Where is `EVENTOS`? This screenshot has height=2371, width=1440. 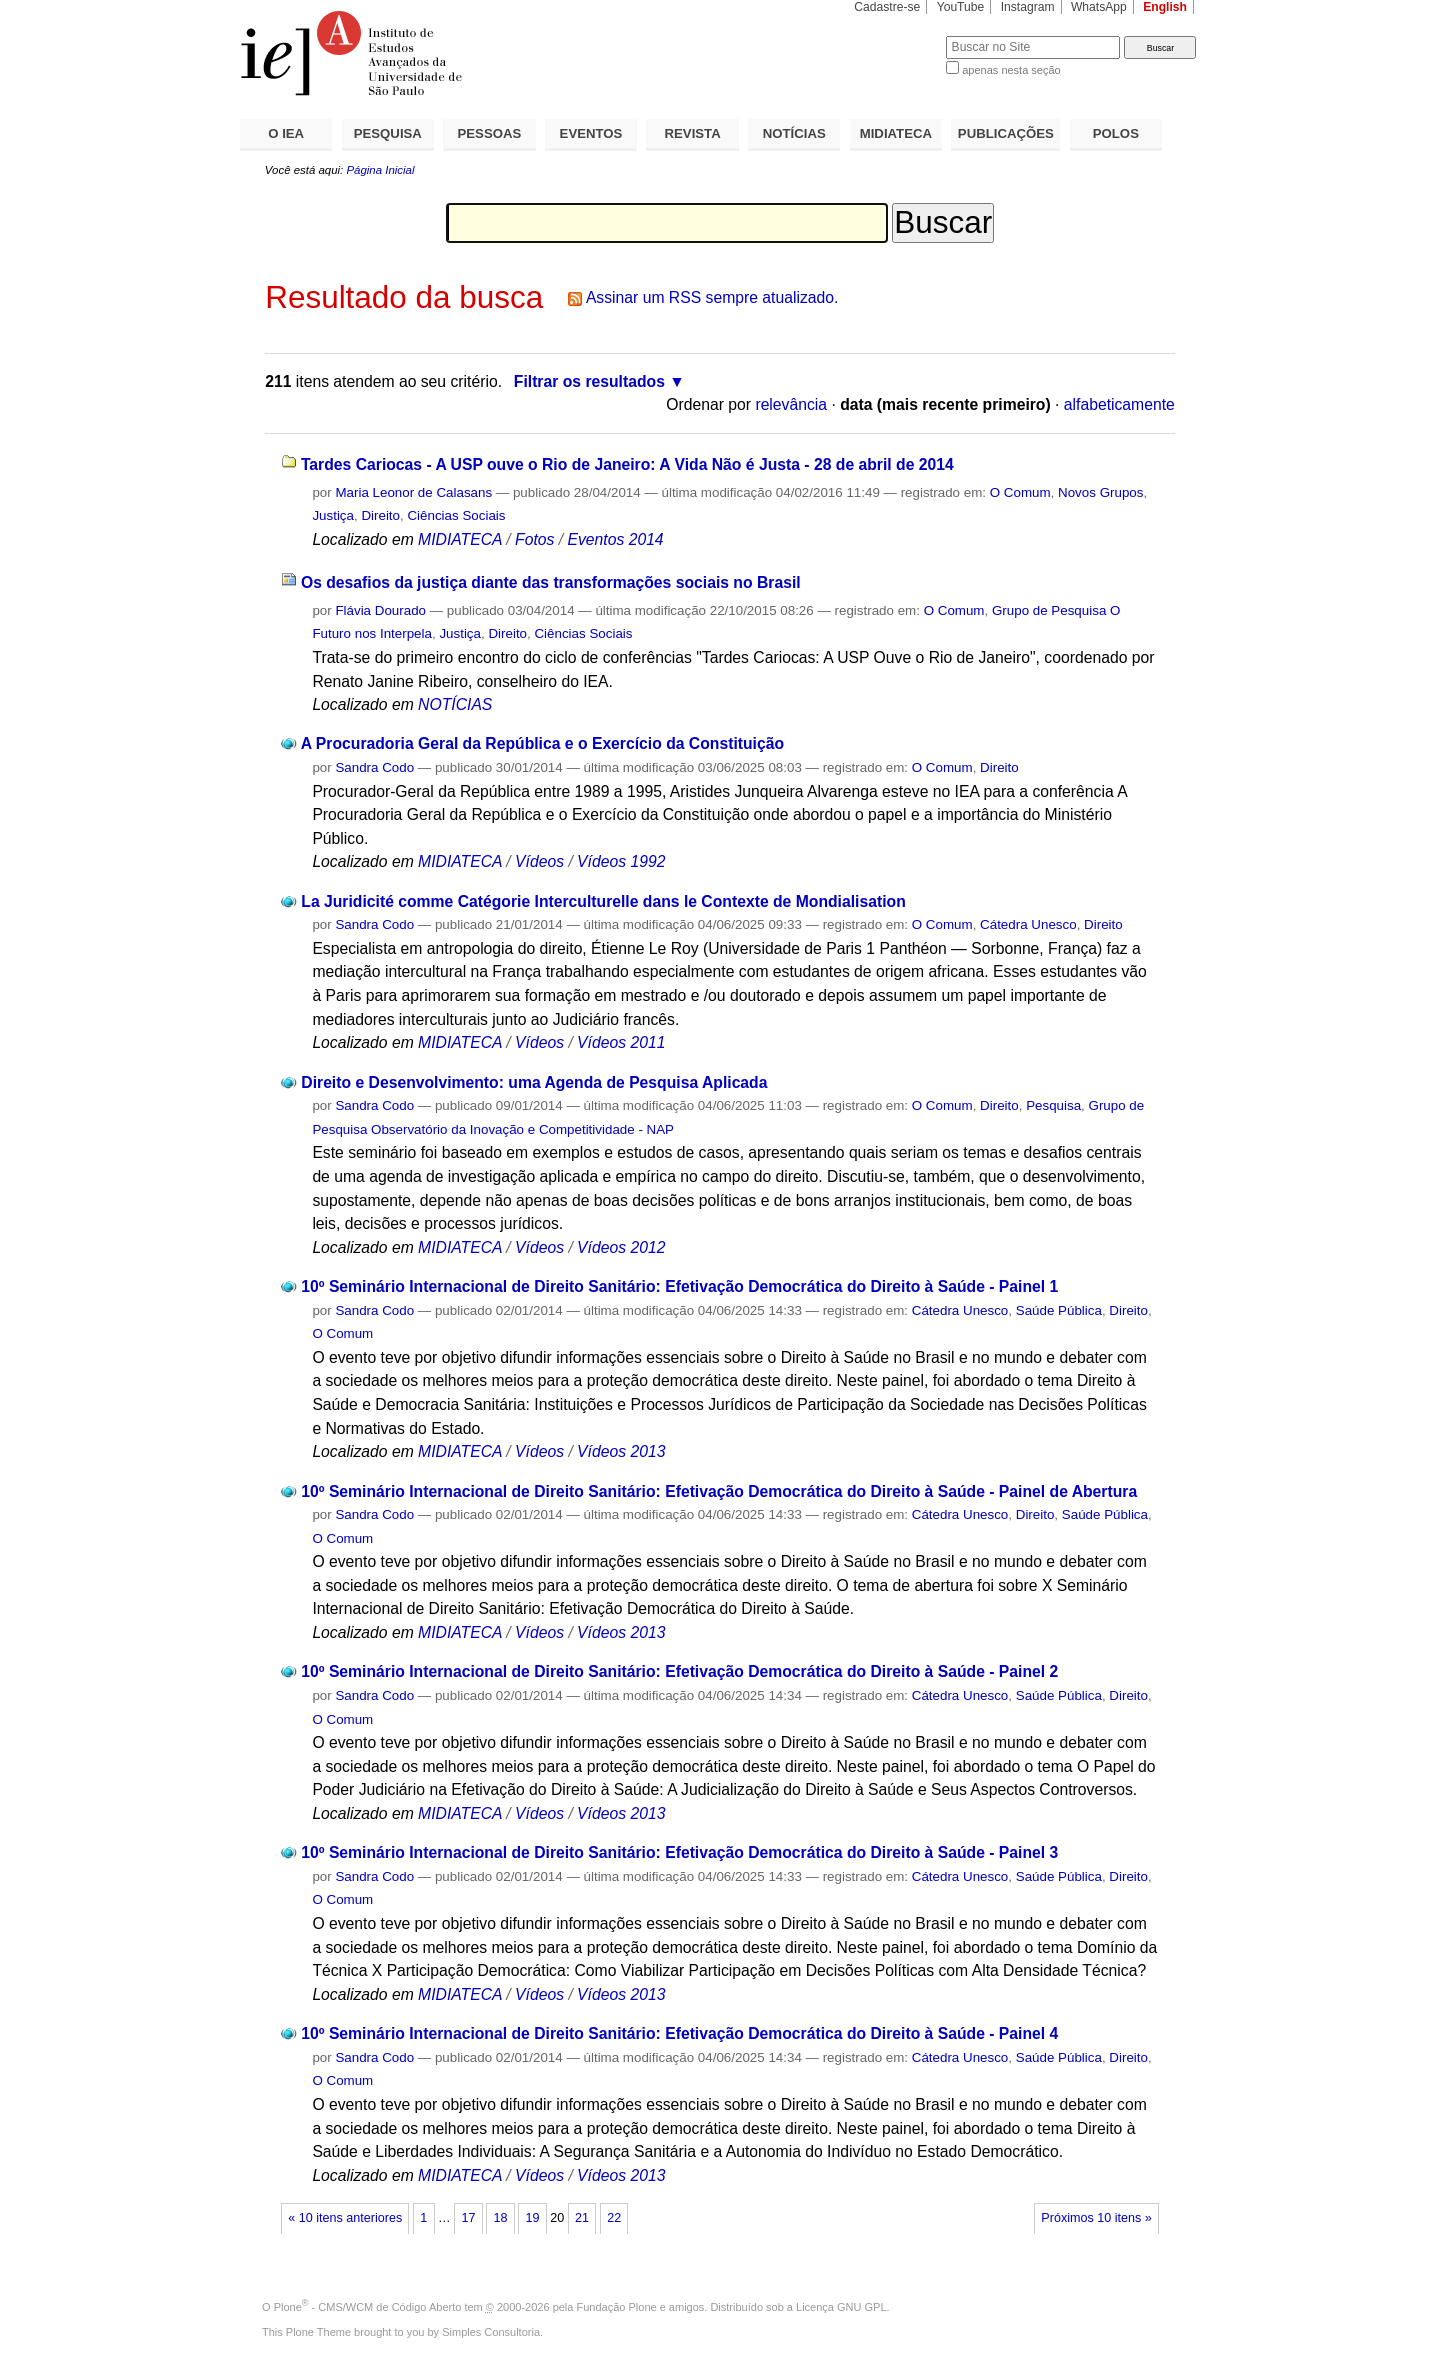 EVENTOS is located at coordinates (591, 133).